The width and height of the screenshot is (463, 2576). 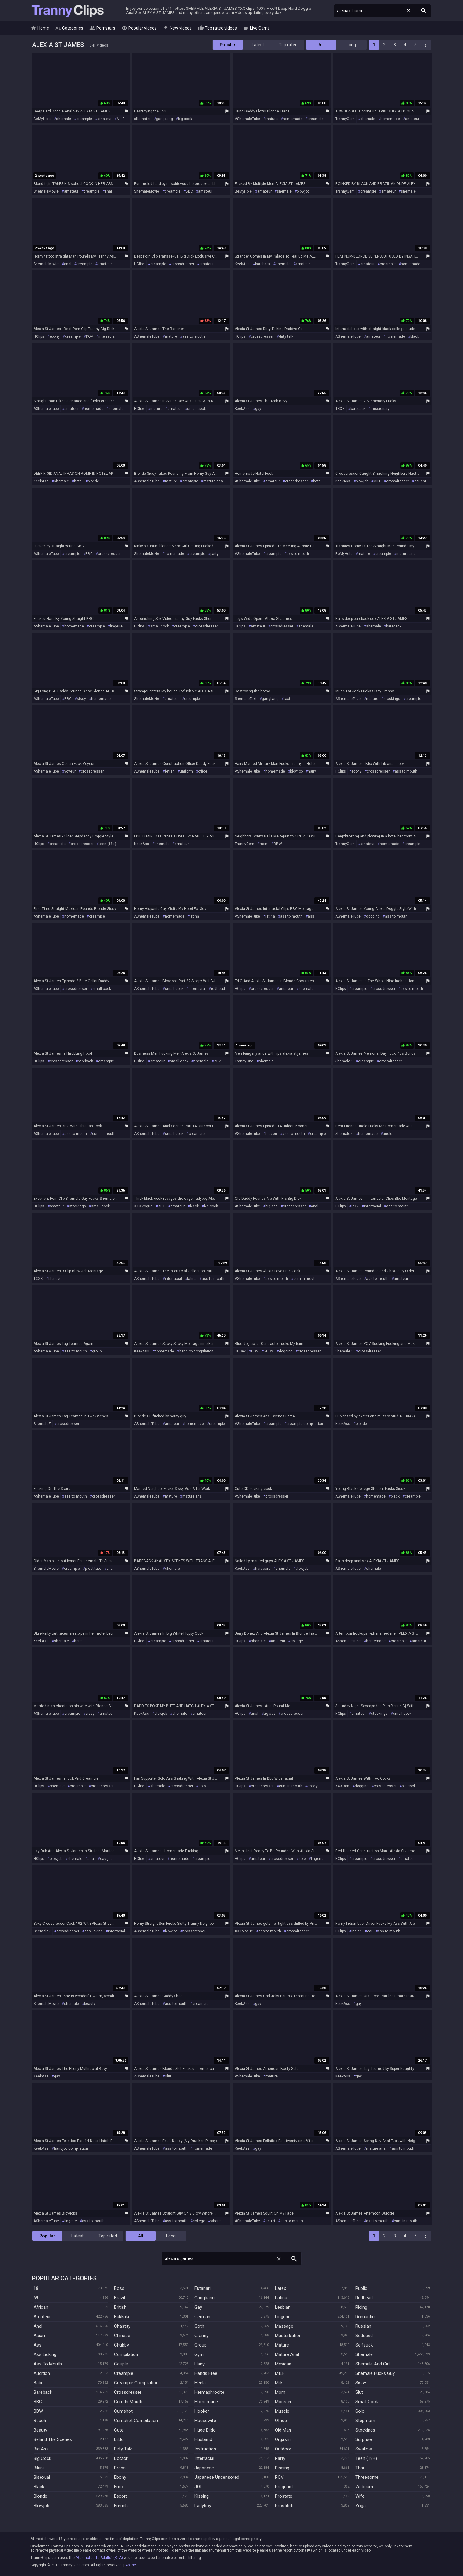 What do you see at coordinates (120, 2307) in the screenshot?
I see `British` at bounding box center [120, 2307].